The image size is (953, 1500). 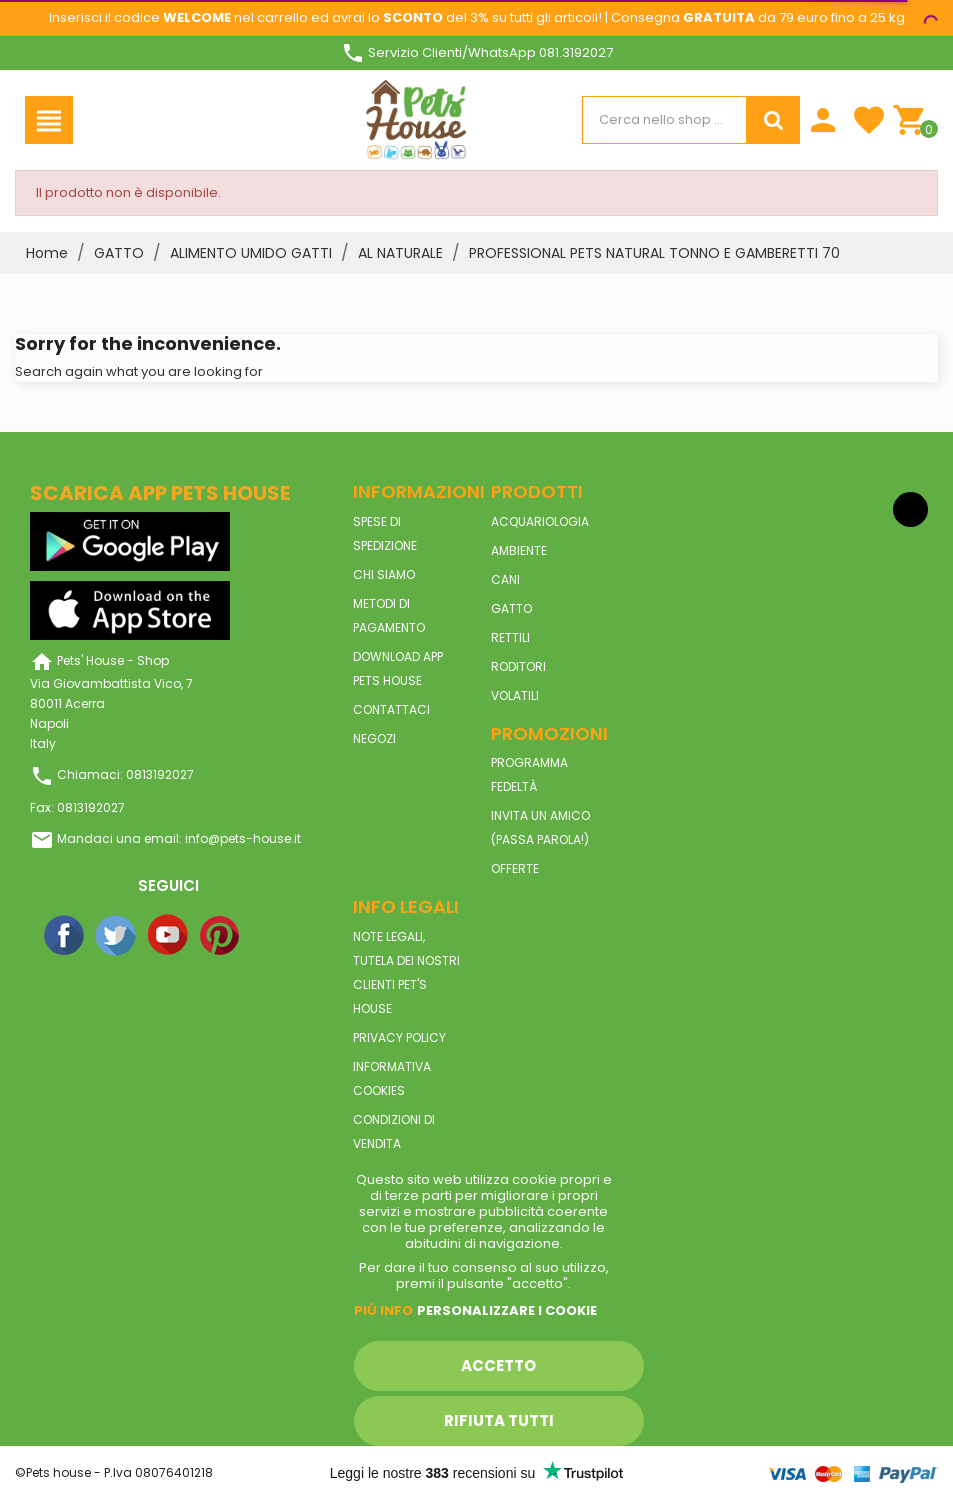 What do you see at coordinates (499, 1420) in the screenshot?
I see `Rifiuta tutti` at bounding box center [499, 1420].